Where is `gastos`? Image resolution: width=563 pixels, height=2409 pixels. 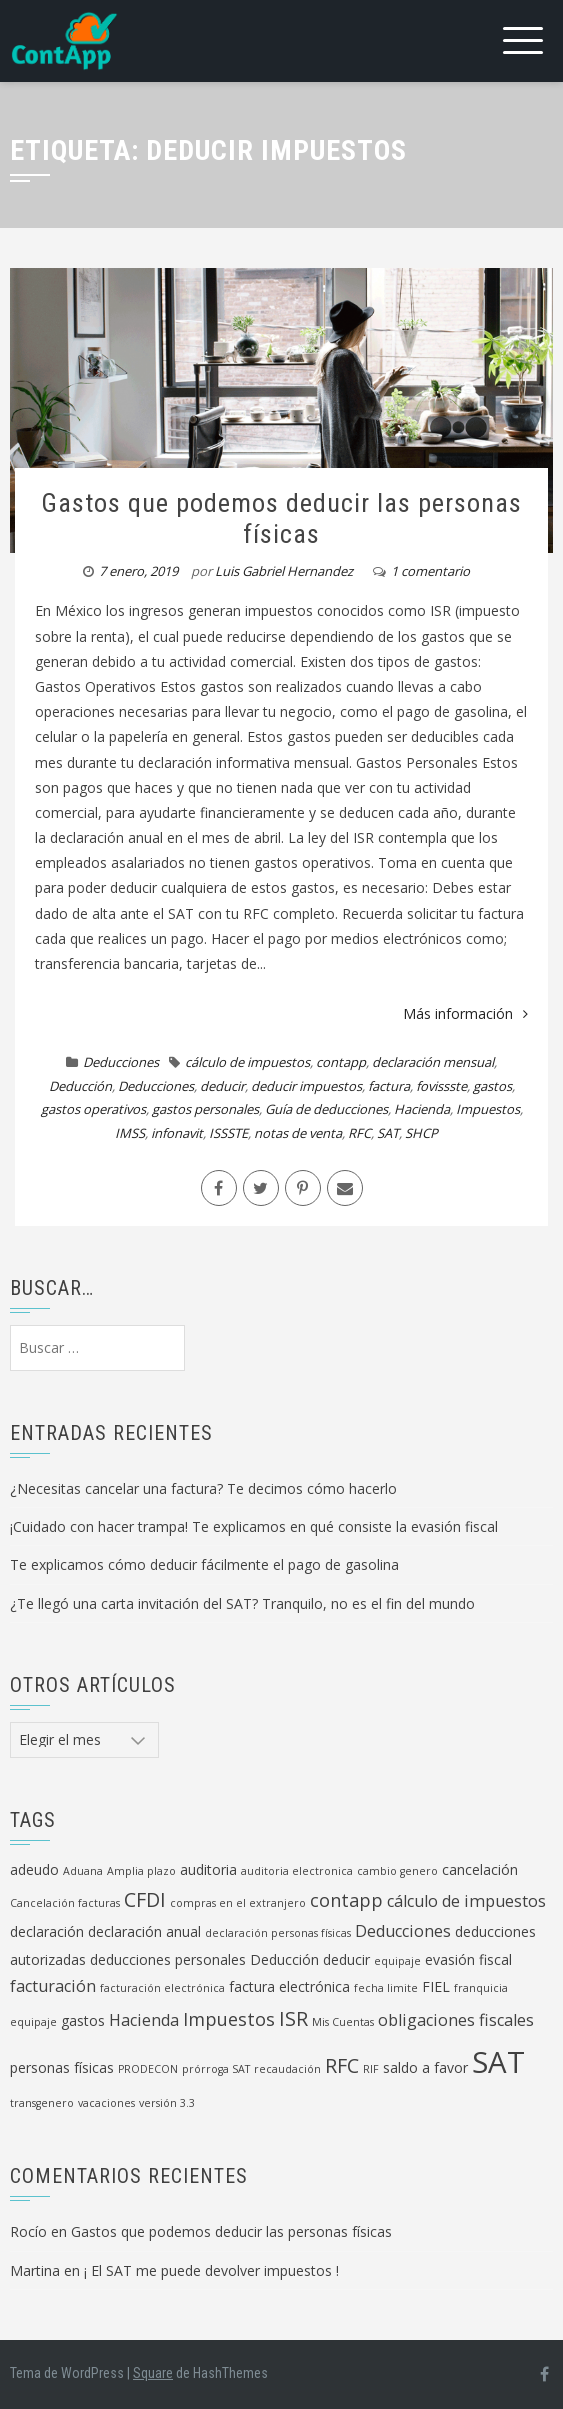
gastos is located at coordinates (492, 1086).